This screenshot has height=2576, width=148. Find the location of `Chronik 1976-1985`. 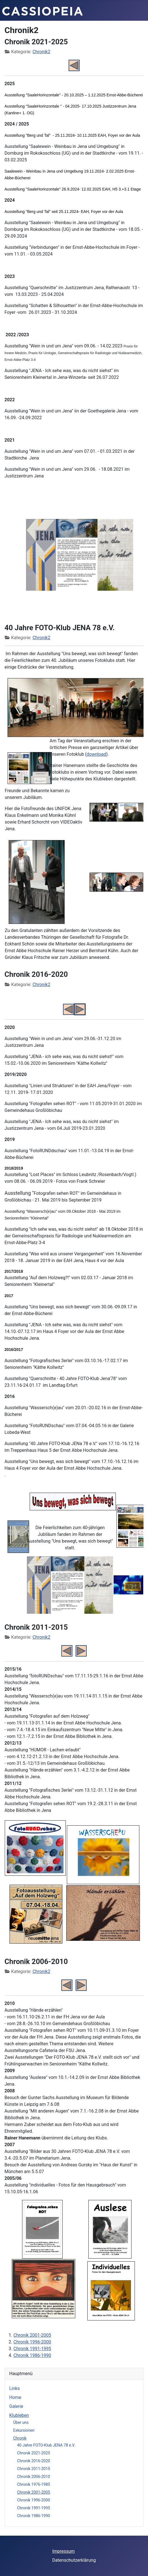

Chronik 1976-1985 is located at coordinates (33, 2484).